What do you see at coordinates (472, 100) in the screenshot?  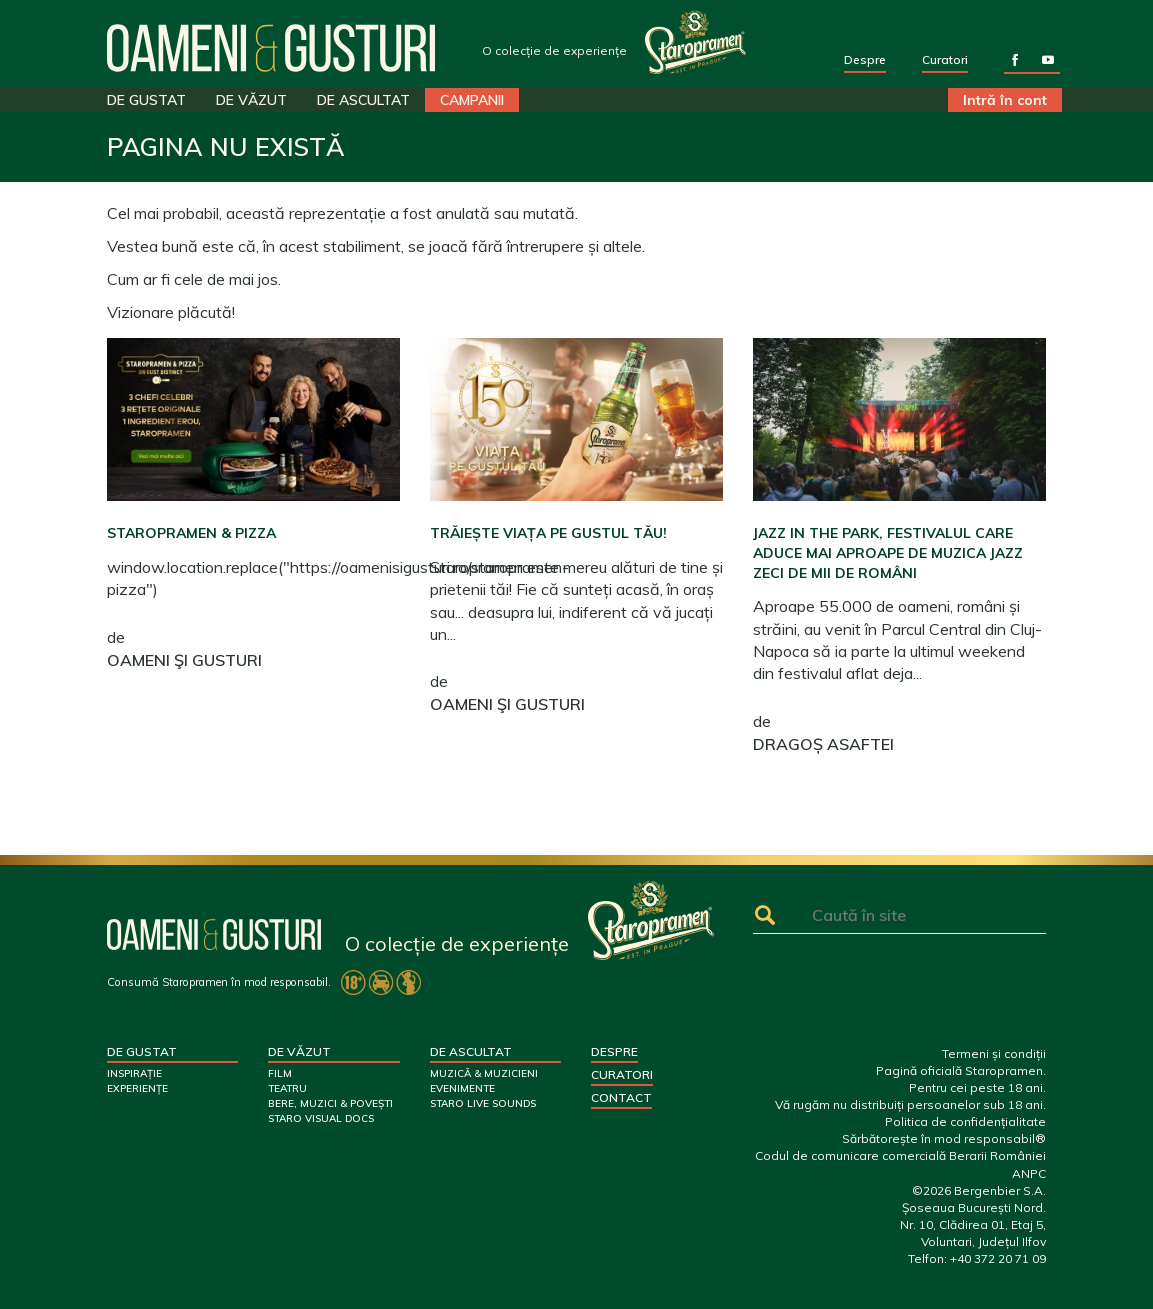 I see `CAMPANII` at bounding box center [472, 100].